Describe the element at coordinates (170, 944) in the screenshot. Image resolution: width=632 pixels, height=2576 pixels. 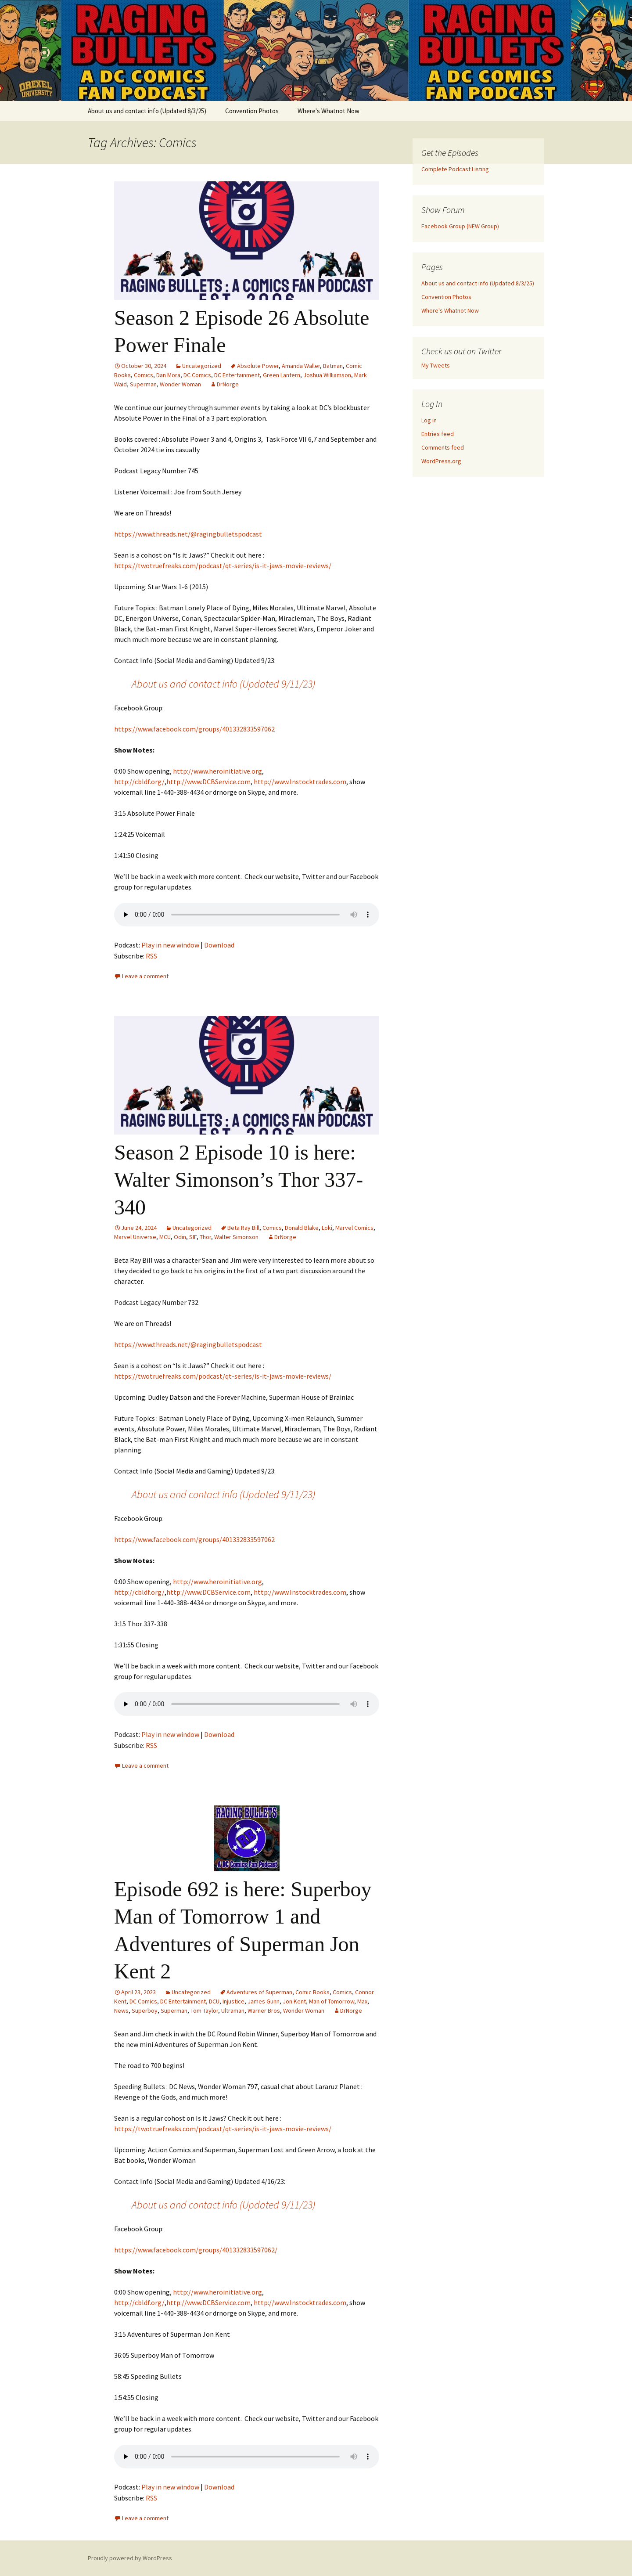
I see `Play in new window` at that location.